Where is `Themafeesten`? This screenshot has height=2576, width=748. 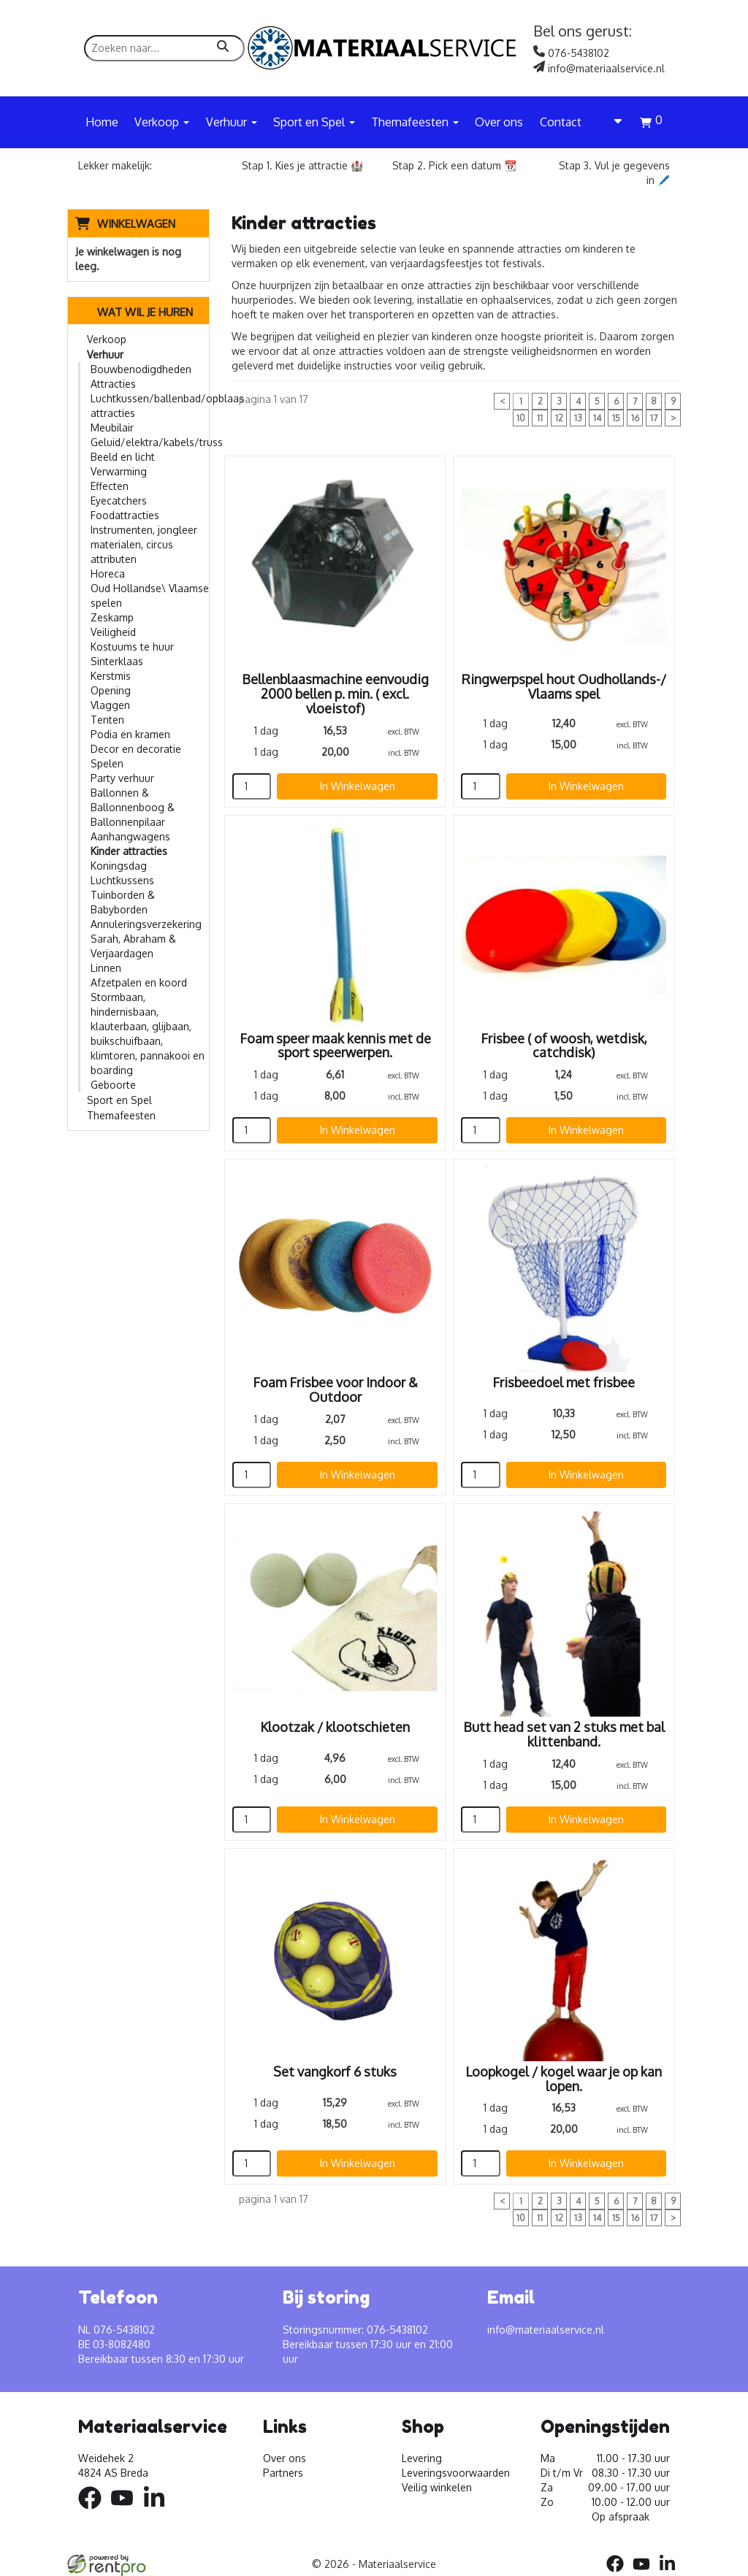 Themafeesten is located at coordinates (121, 1115).